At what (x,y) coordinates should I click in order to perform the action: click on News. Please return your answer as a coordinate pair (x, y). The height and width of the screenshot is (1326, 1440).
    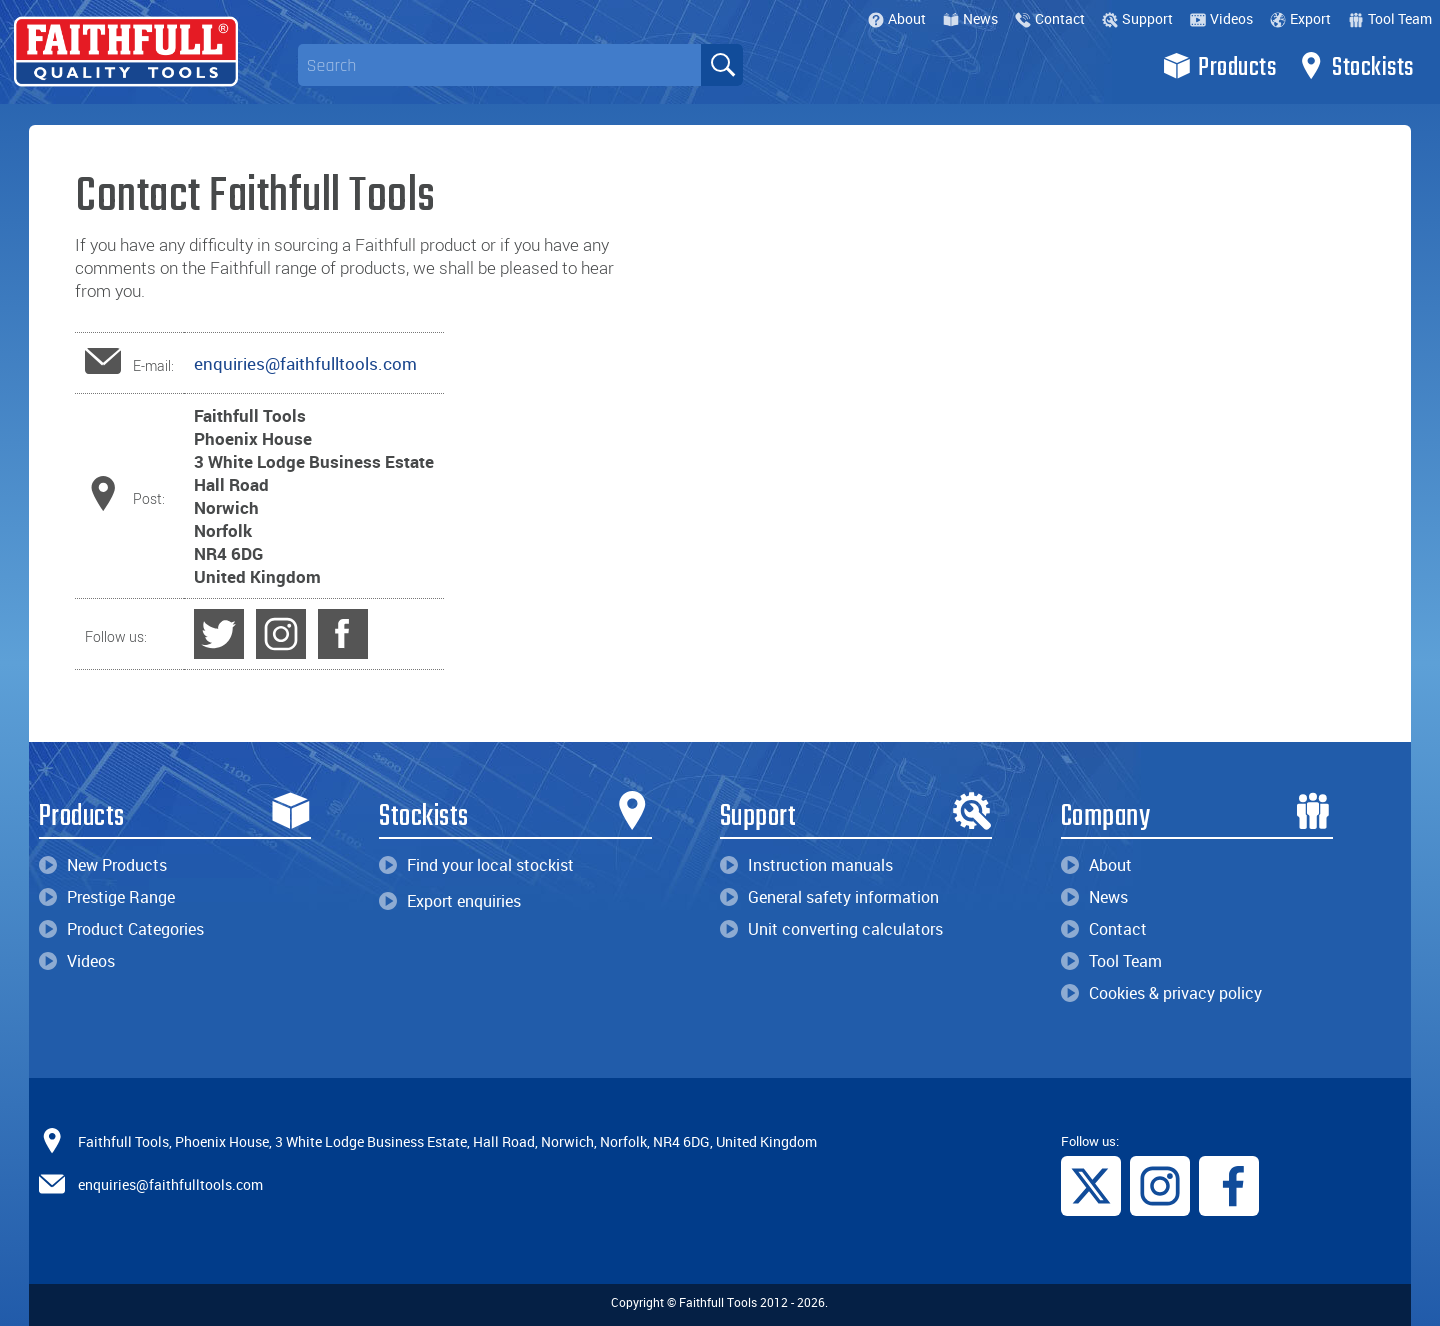
    Looking at the image, I should click on (970, 18).